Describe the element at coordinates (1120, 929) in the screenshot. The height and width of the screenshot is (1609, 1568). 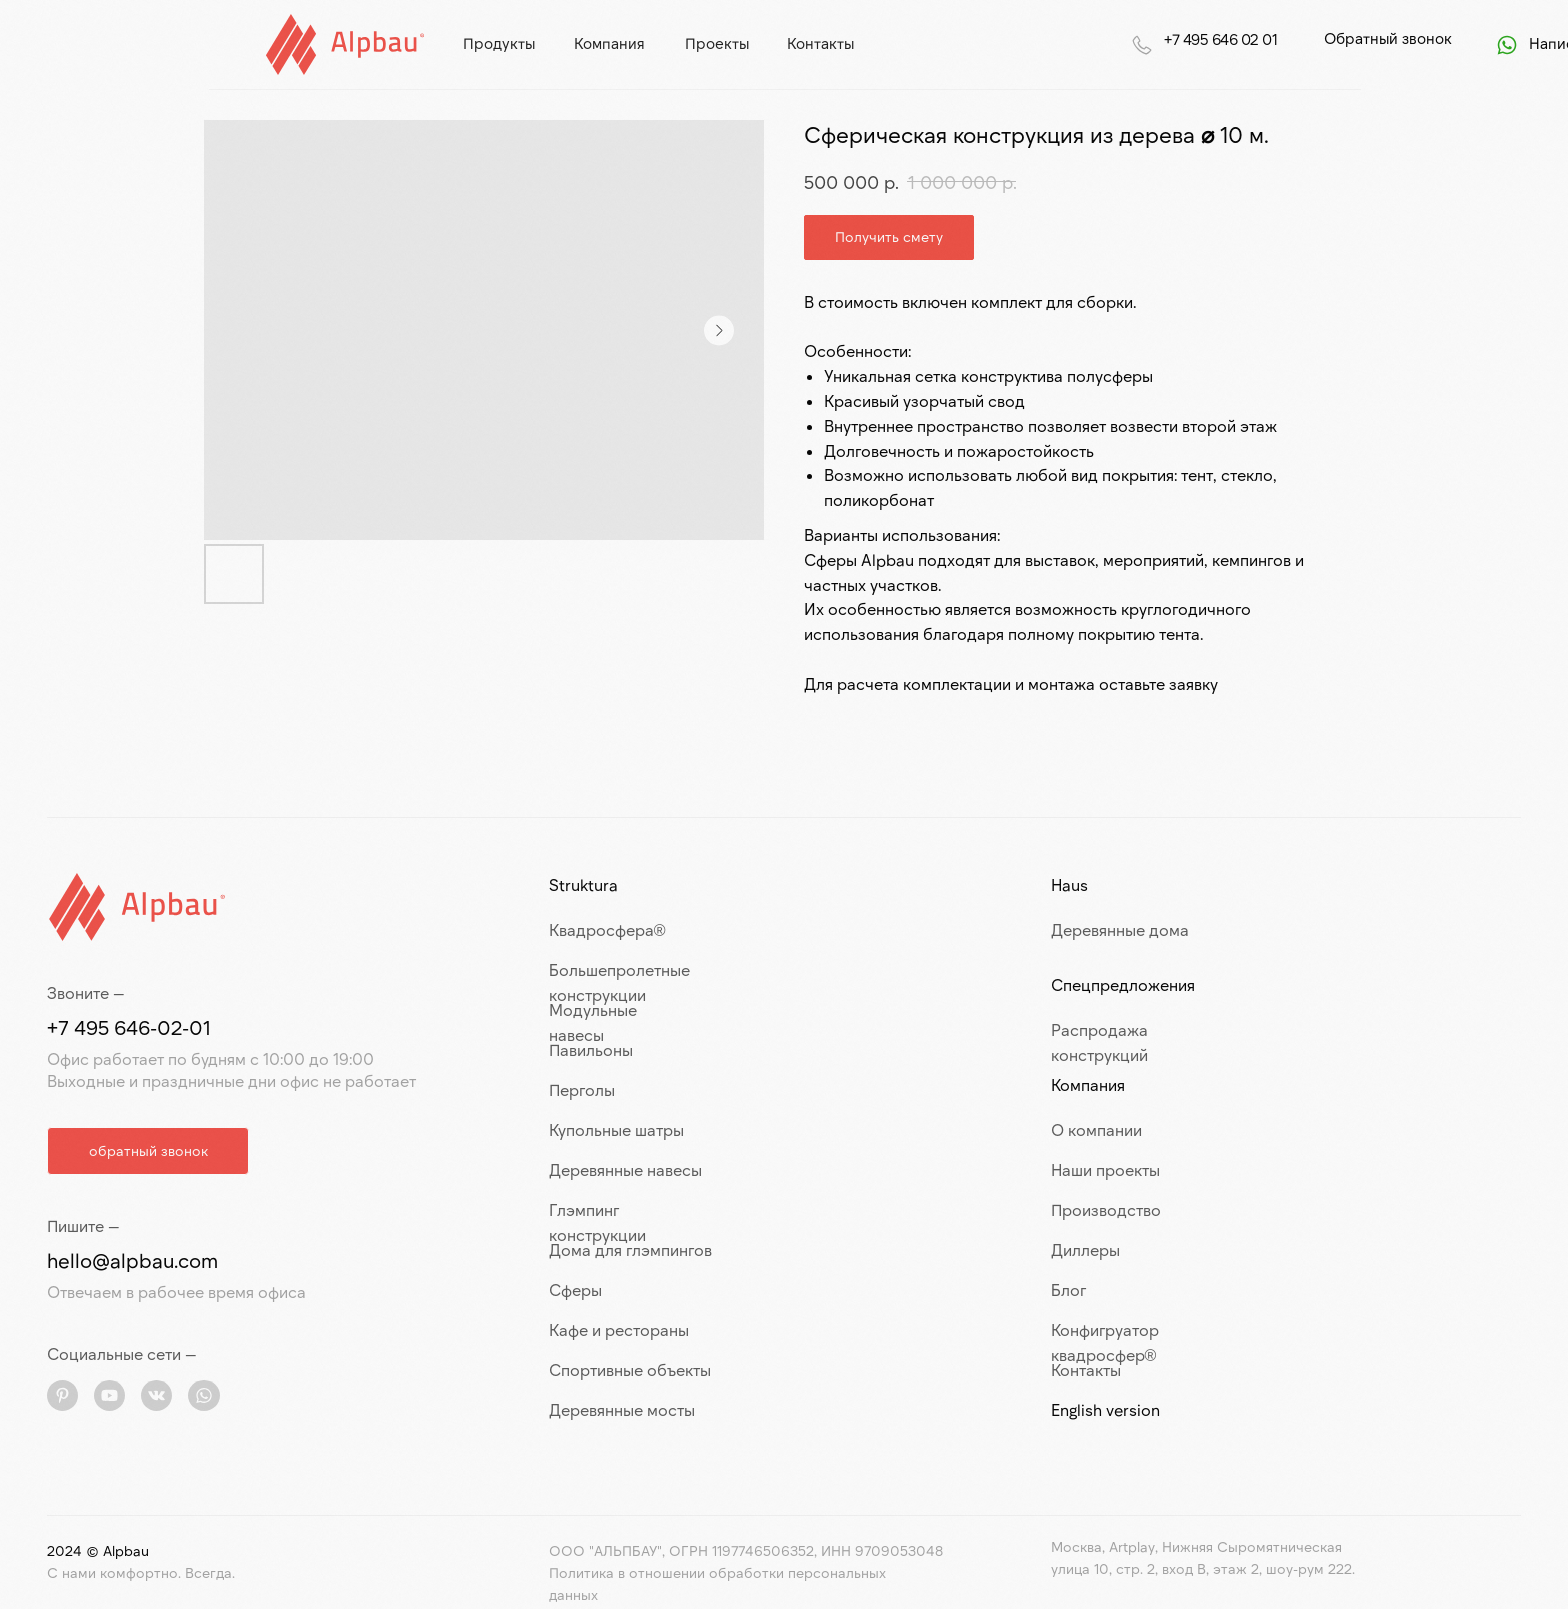
I see `Деревянные дома` at that location.